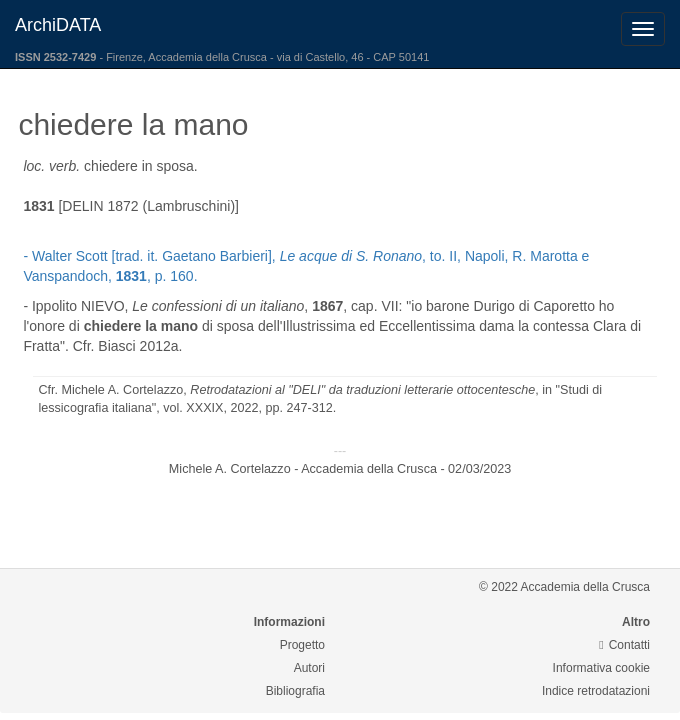 Image resolution: width=680 pixels, height=720 pixels. I want to click on Autori, so click(309, 668).